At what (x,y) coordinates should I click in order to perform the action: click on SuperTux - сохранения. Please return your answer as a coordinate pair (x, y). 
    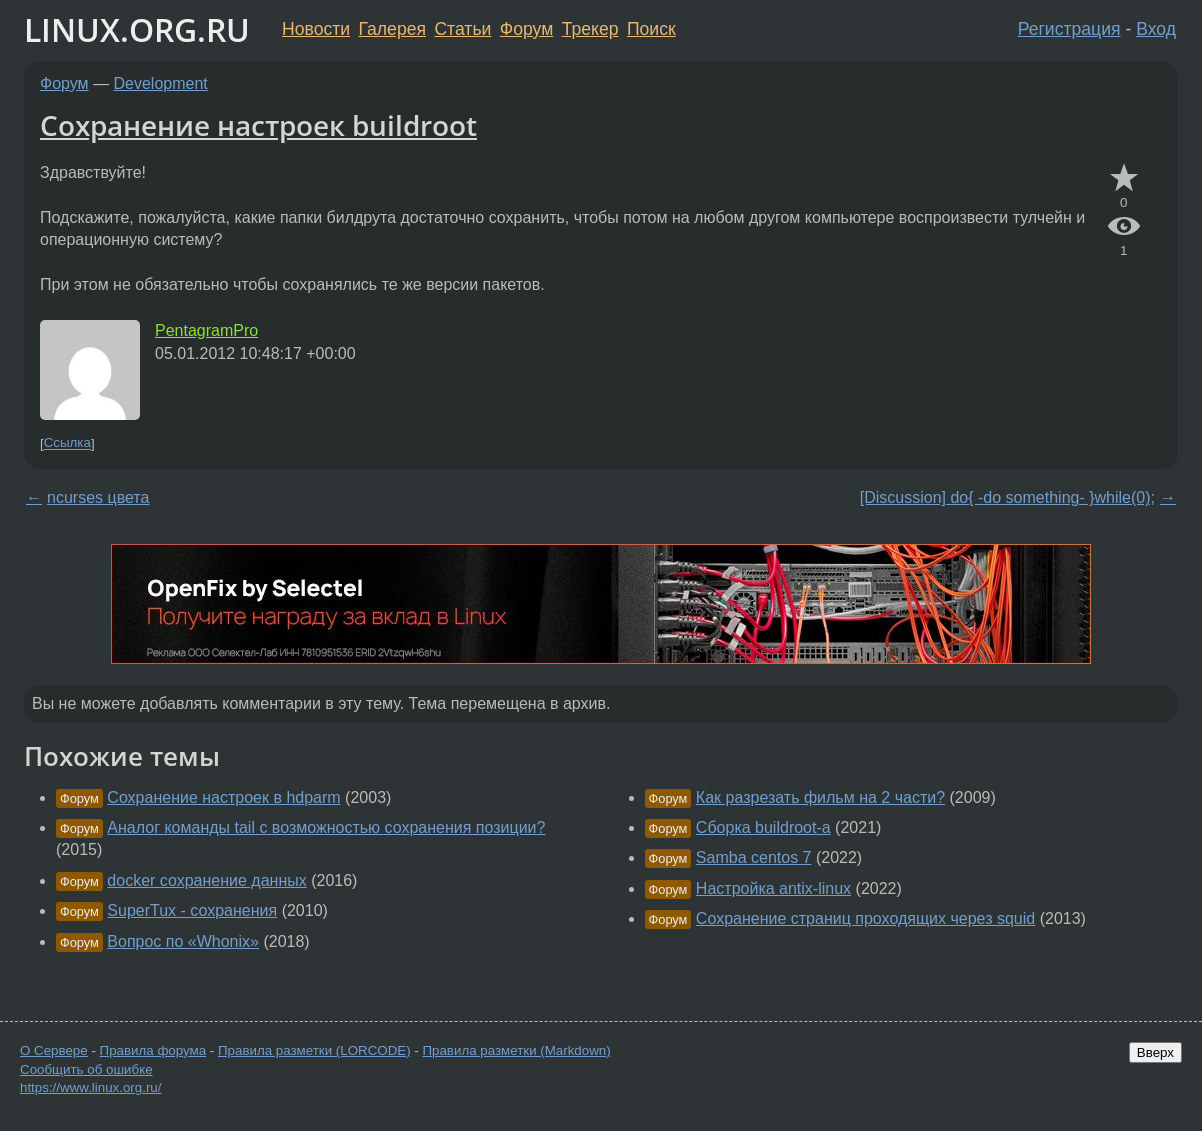
    Looking at the image, I should click on (192, 910).